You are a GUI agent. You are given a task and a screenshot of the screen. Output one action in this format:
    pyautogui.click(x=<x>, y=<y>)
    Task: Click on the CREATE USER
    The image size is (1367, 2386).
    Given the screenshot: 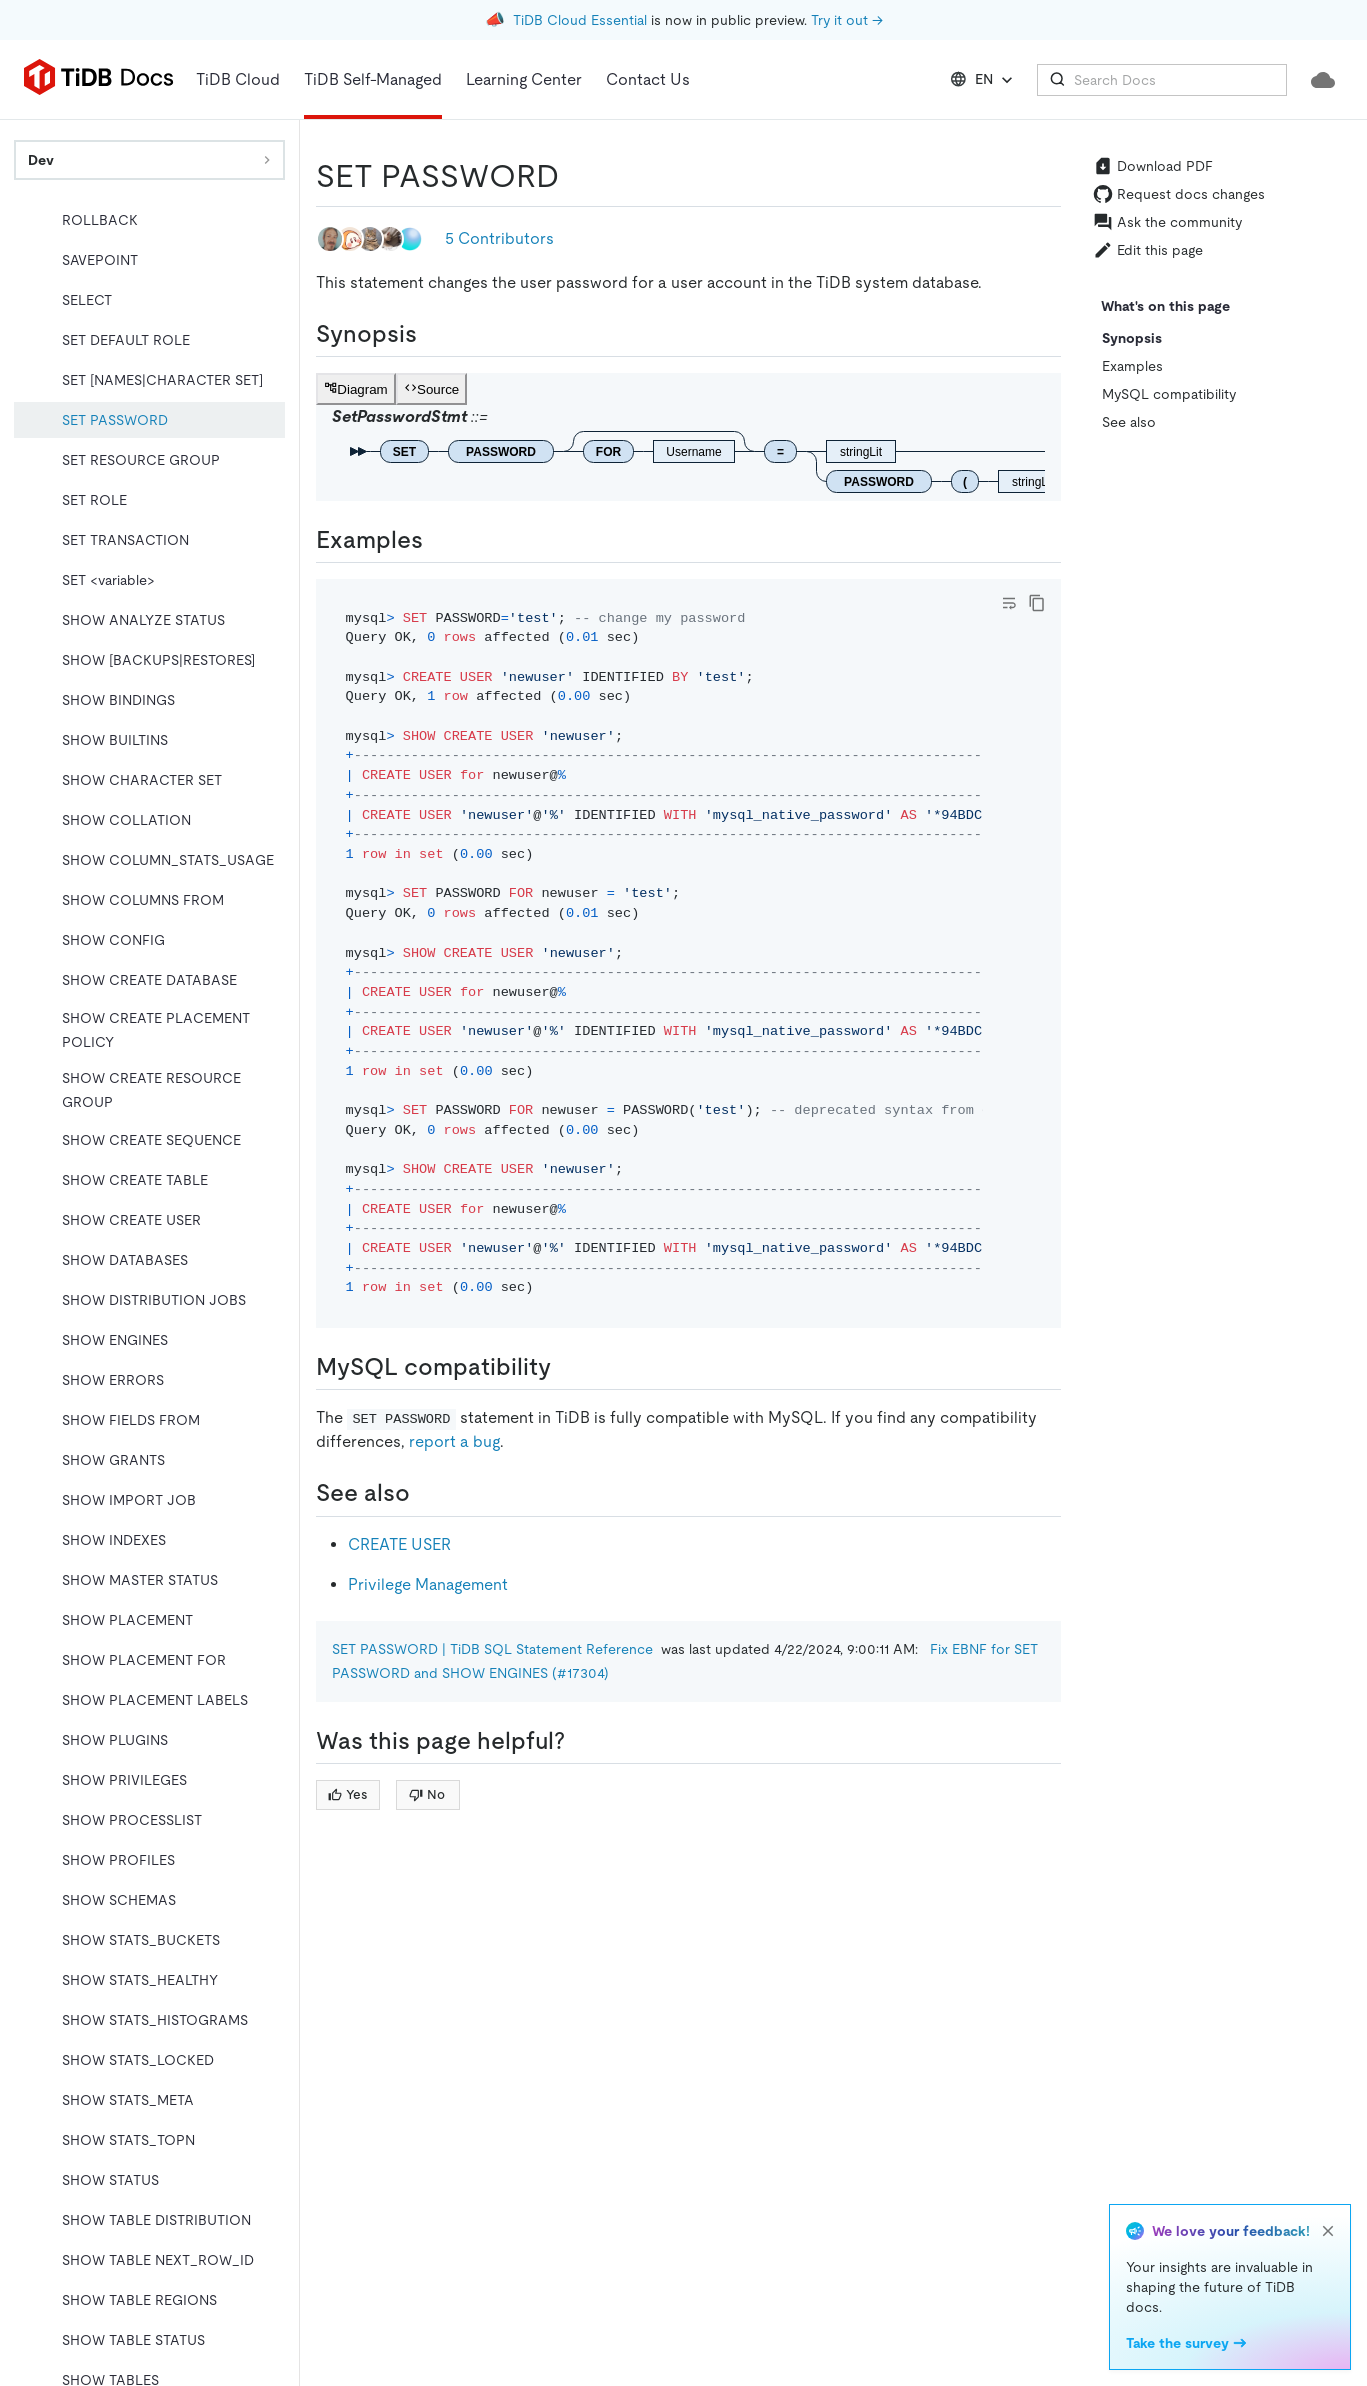 What is the action you would take?
    pyautogui.click(x=399, y=1544)
    